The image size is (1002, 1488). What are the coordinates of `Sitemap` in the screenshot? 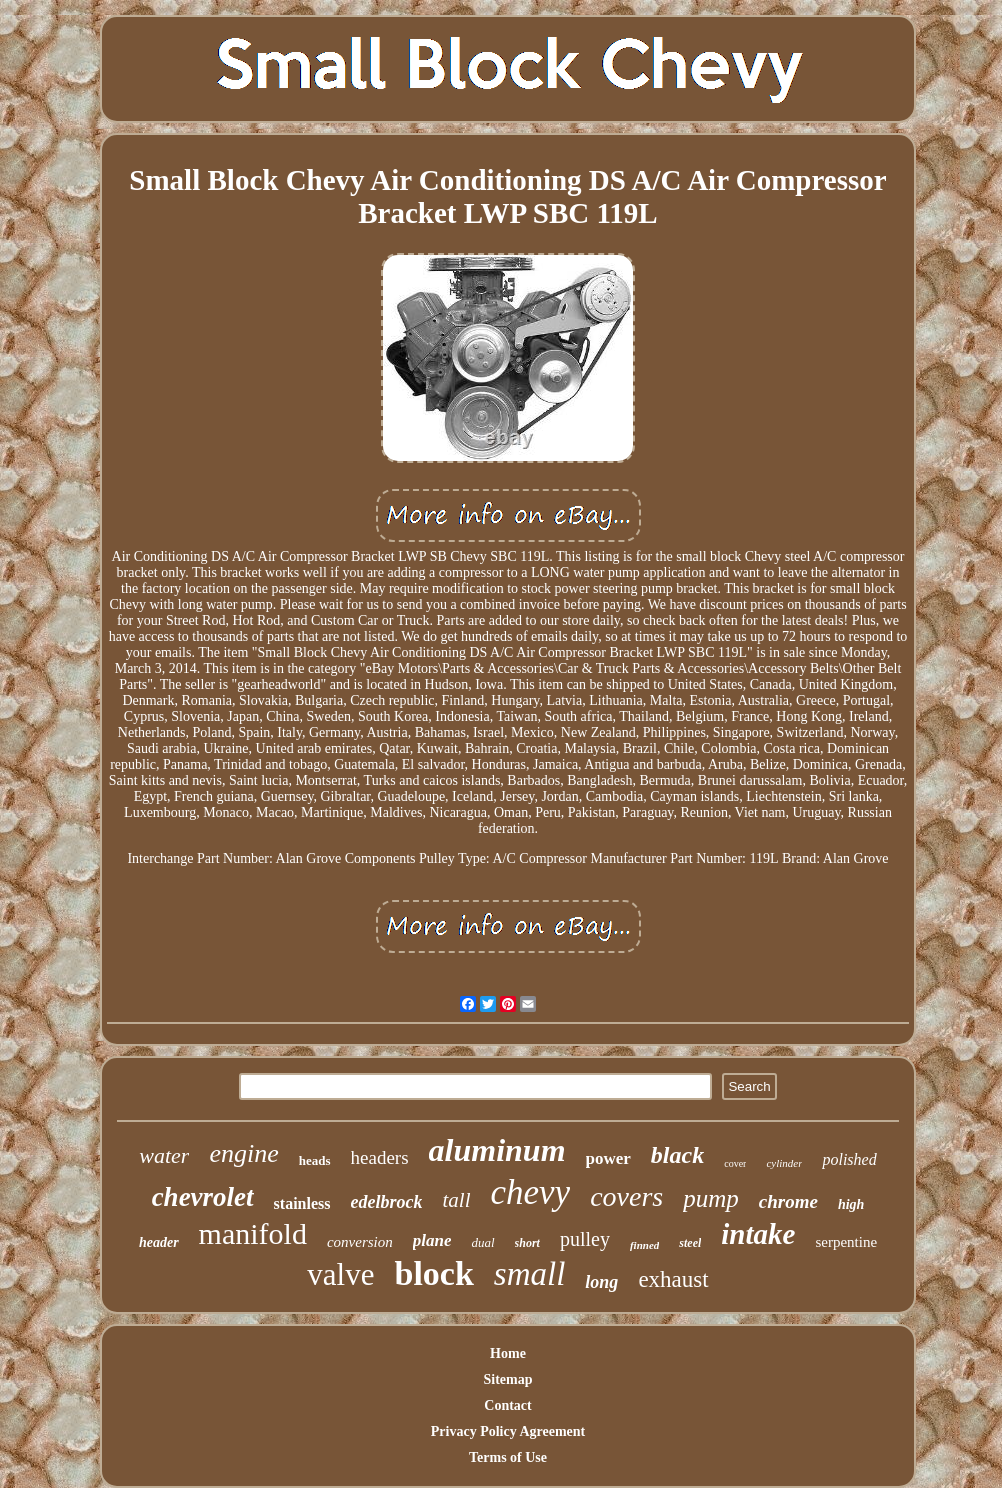 It's located at (508, 1379).